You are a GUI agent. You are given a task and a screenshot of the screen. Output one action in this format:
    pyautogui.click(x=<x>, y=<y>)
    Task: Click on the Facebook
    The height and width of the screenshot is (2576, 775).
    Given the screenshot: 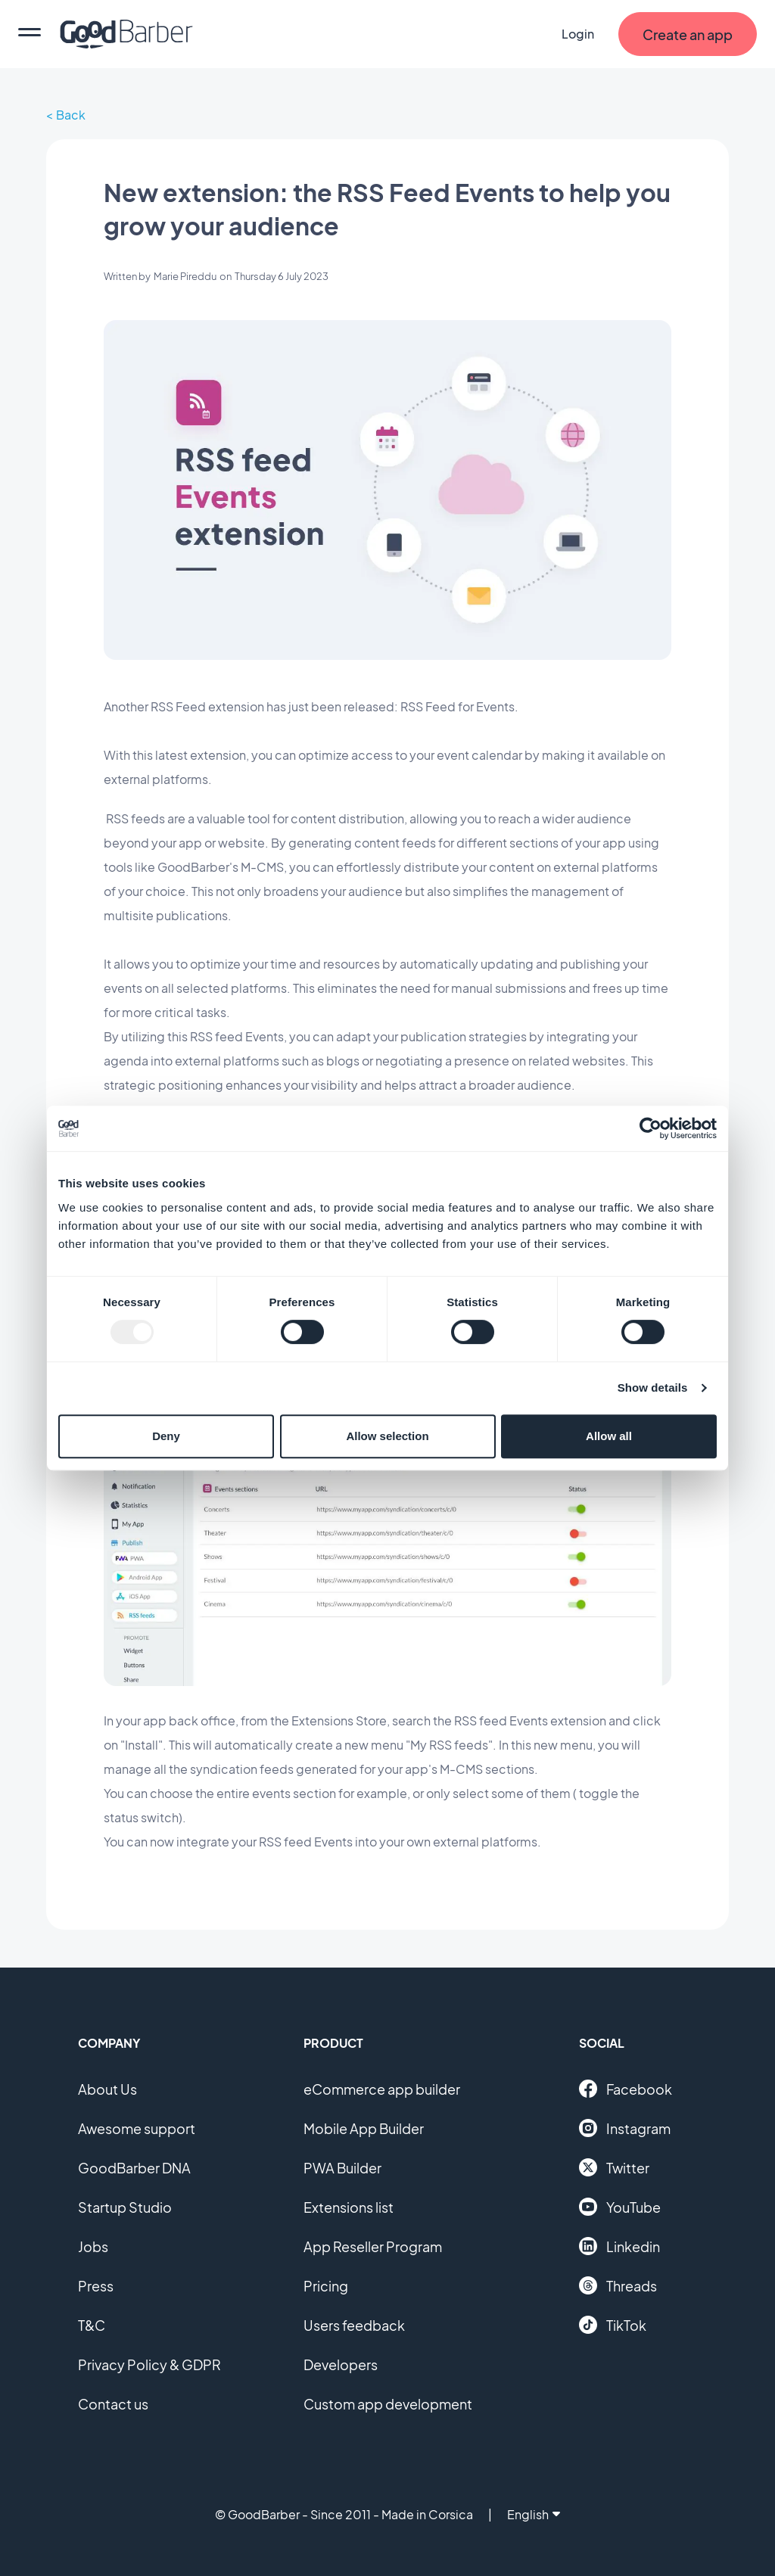 What is the action you would take?
    pyautogui.click(x=625, y=2089)
    